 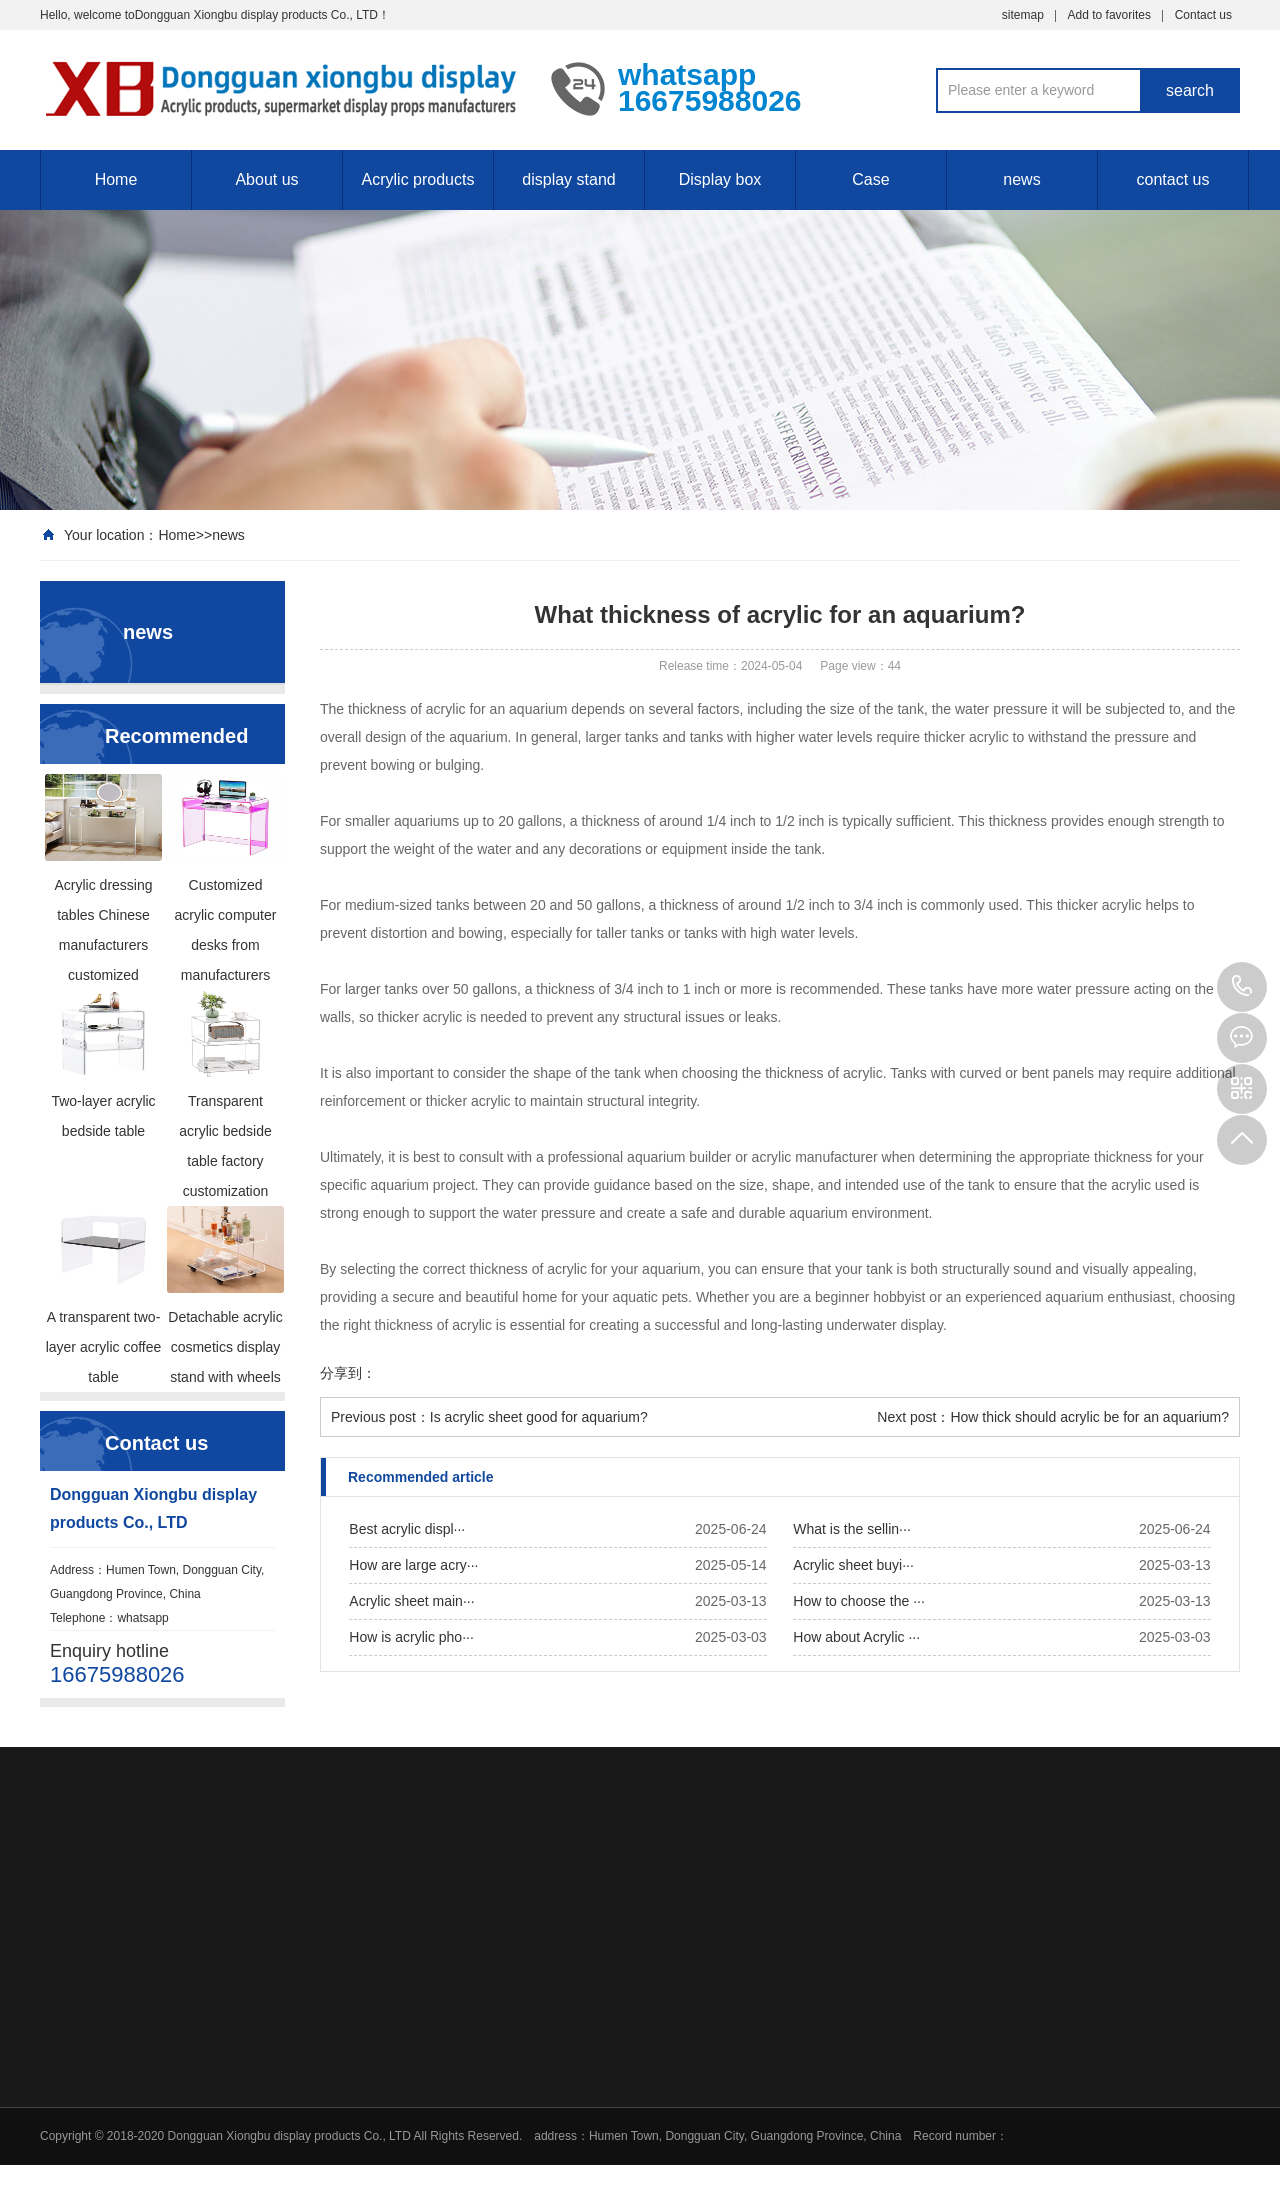 What do you see at coordinates (1089, 1417) in the screenshot?
I see `How thick should acrylic be for an aquarium?` at bounding box center [1089, 1417].